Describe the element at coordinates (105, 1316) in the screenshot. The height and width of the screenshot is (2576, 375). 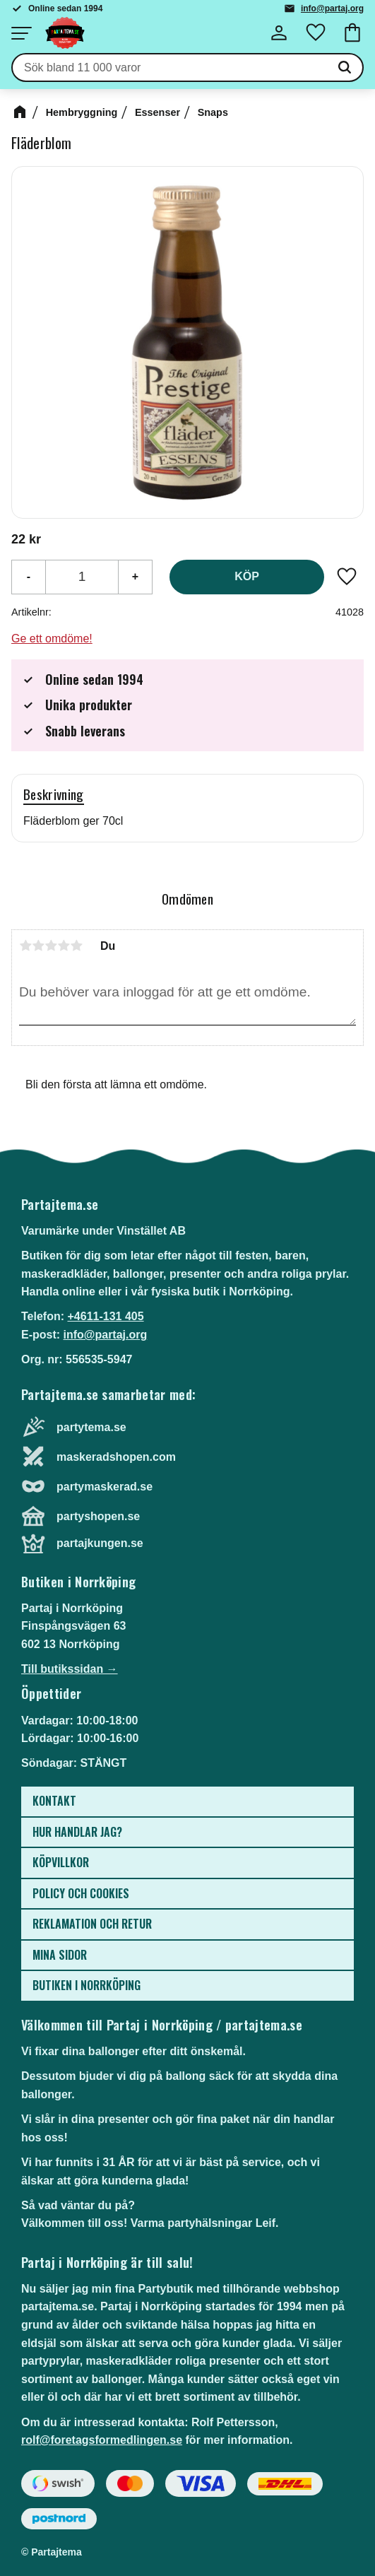
I see `+4611-131 405` at that location.